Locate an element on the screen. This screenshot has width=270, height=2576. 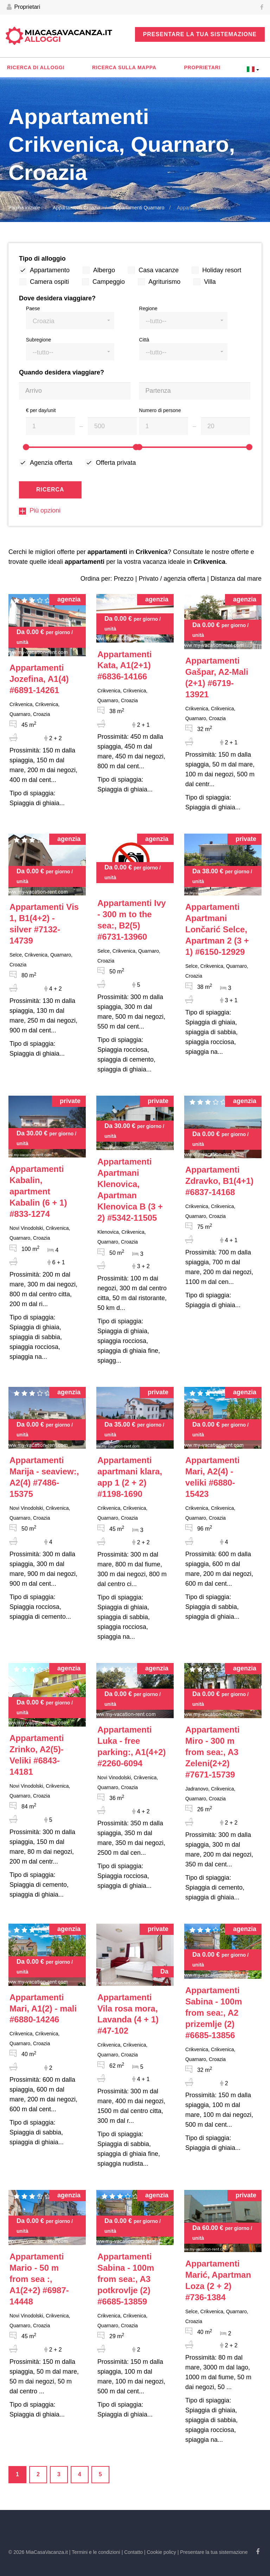
Appartamenti Quarnaro is located at coordinates (138, 207).